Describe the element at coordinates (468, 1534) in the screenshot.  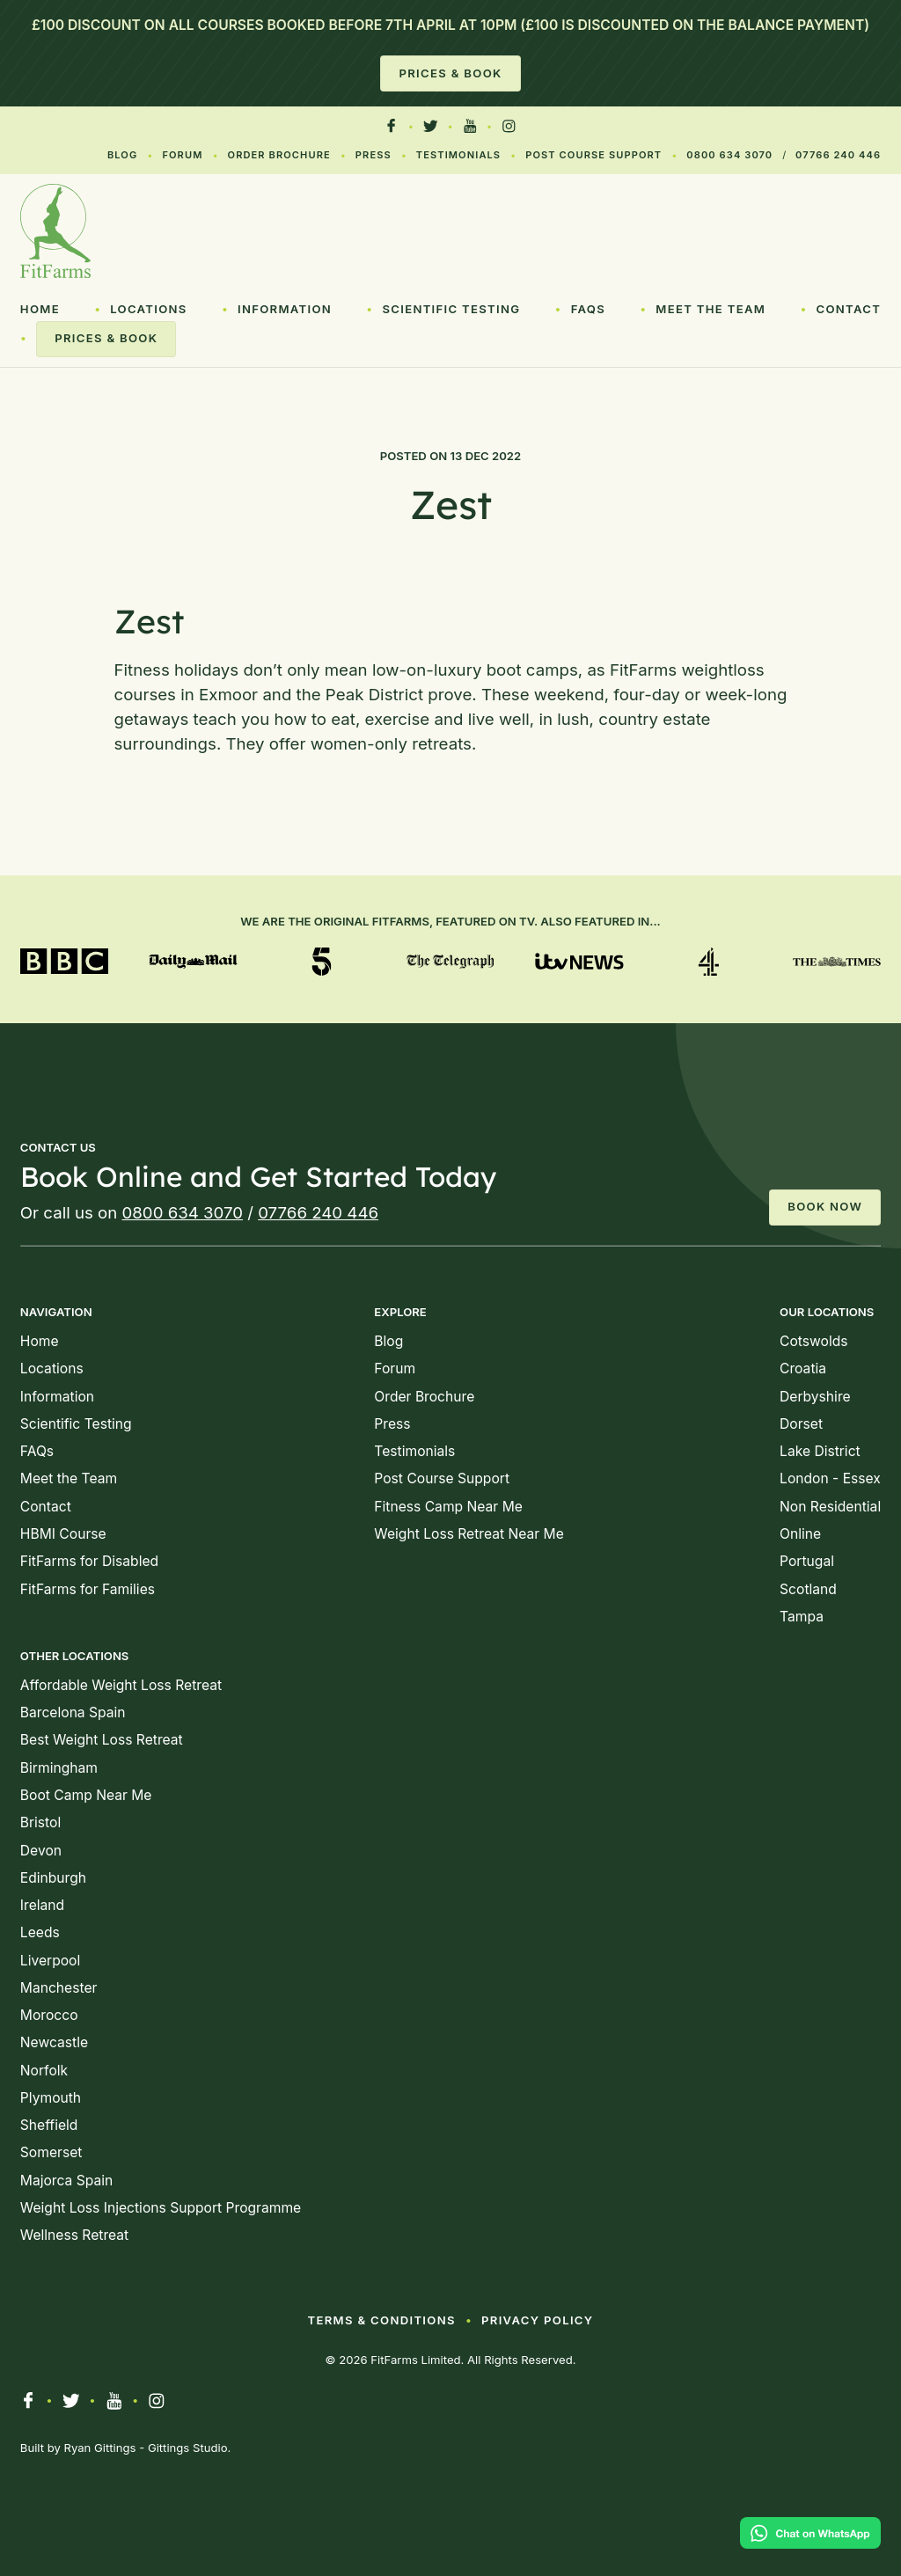
I see `Weight Loss Retreat Near Me` at that location.